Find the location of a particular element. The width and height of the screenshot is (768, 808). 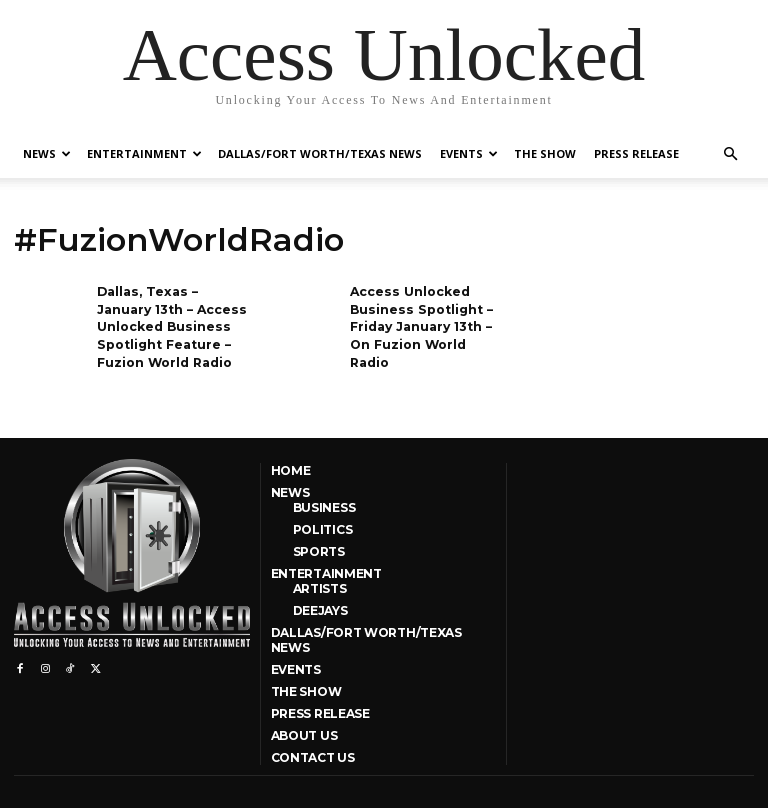

News is located at coordinates (47, 153).